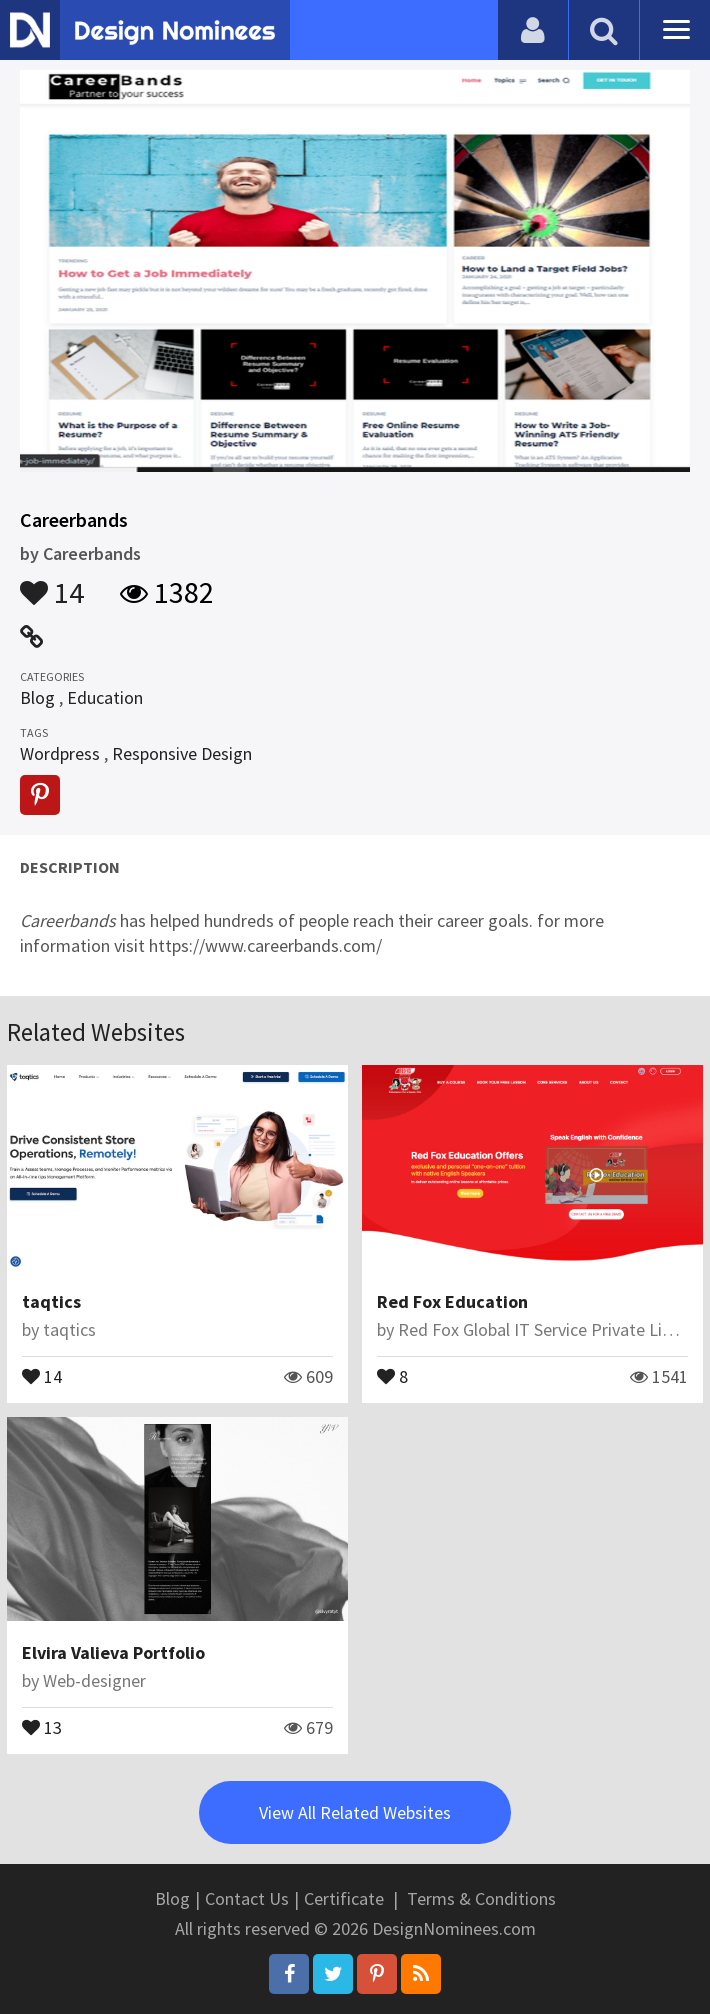 The width and height of the screenshot is (710, 2014). Describe the element at coordinates (355, 1812) in the screenshot. I see `View All Related Websites` at that location.